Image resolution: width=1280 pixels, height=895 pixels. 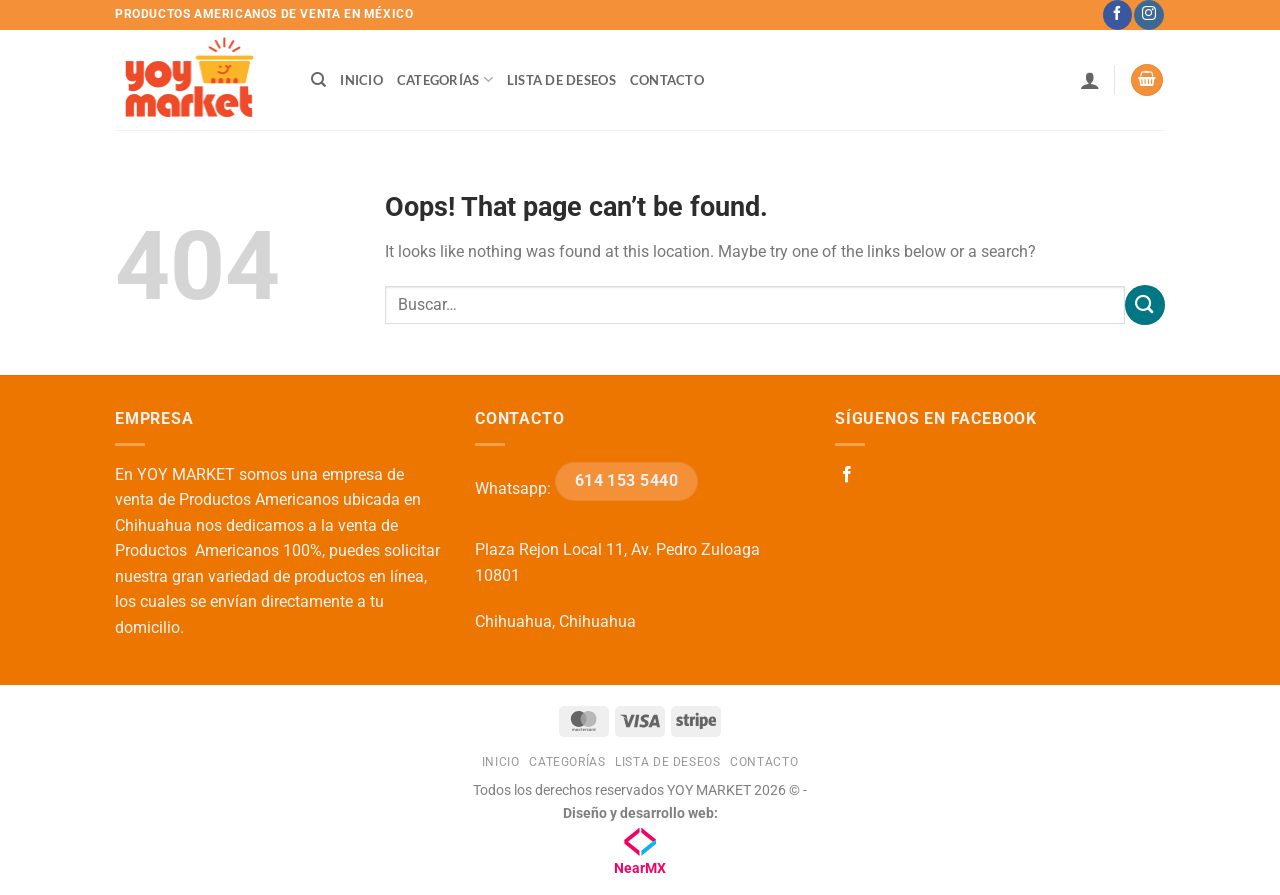 I want to click on [Buscar], so click(x=318, y=80).